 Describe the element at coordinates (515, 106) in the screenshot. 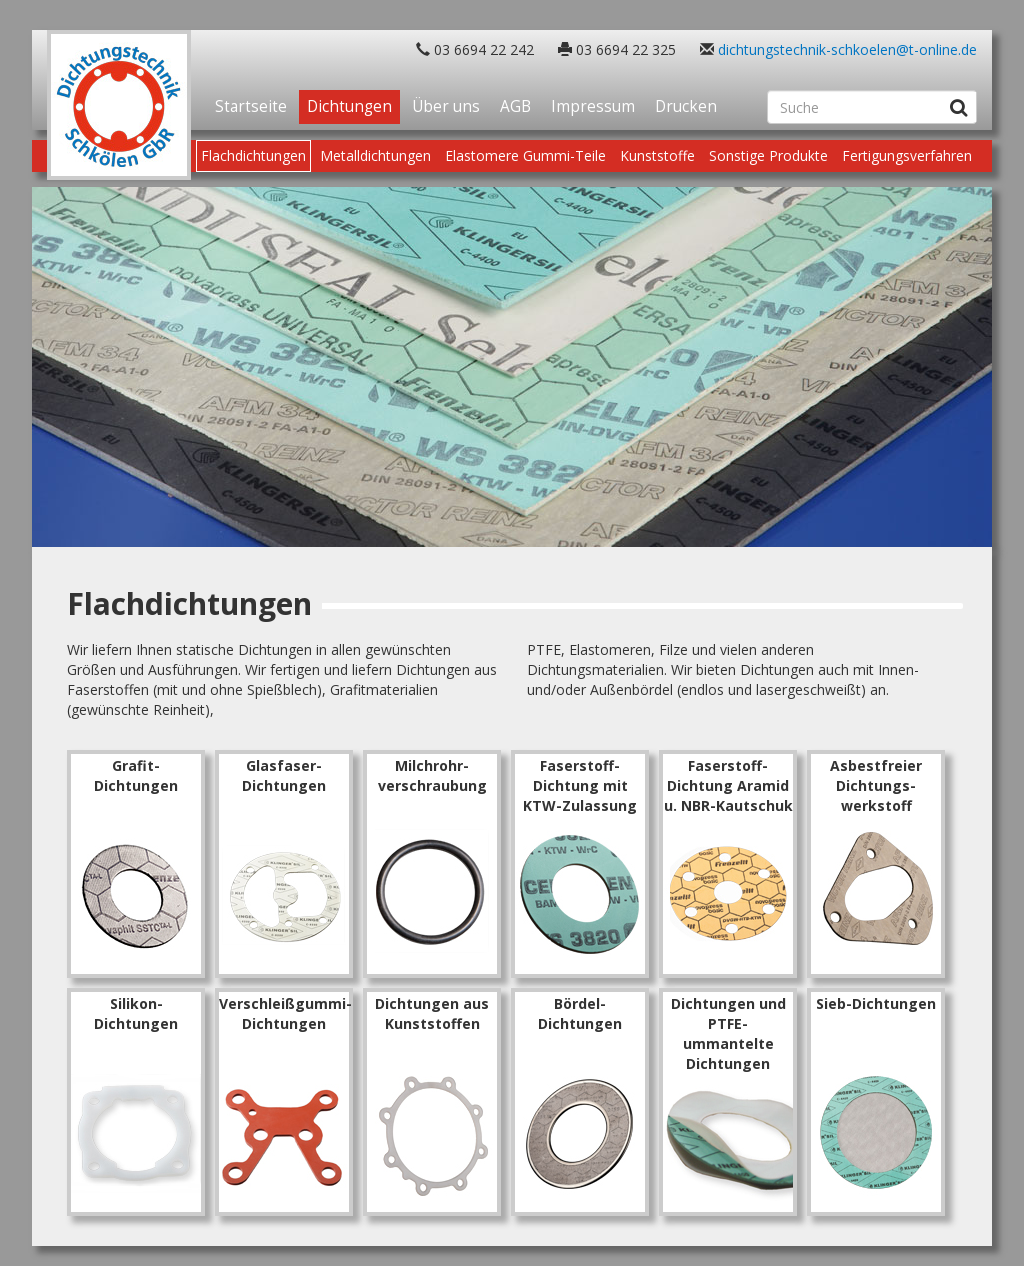

I see `AGB` at that location.